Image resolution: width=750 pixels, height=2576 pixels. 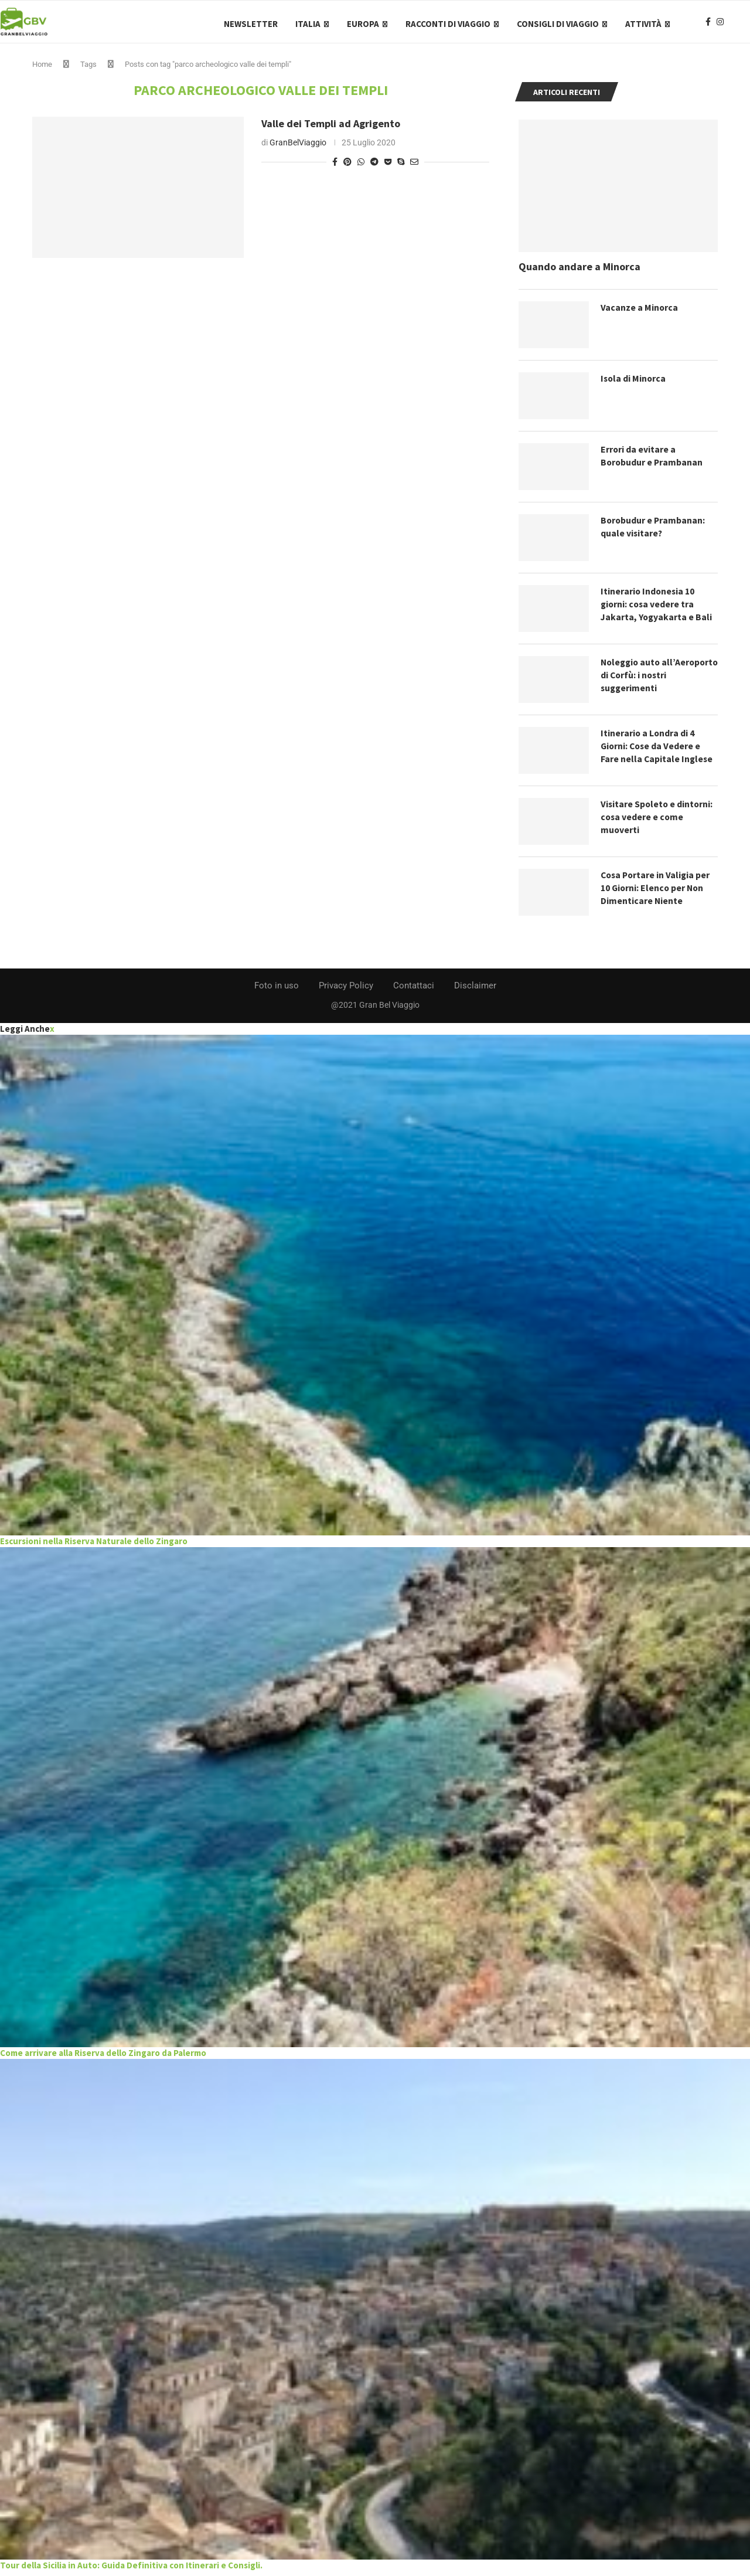 I want to click on [Share via Email], so click(x=414, y=166).